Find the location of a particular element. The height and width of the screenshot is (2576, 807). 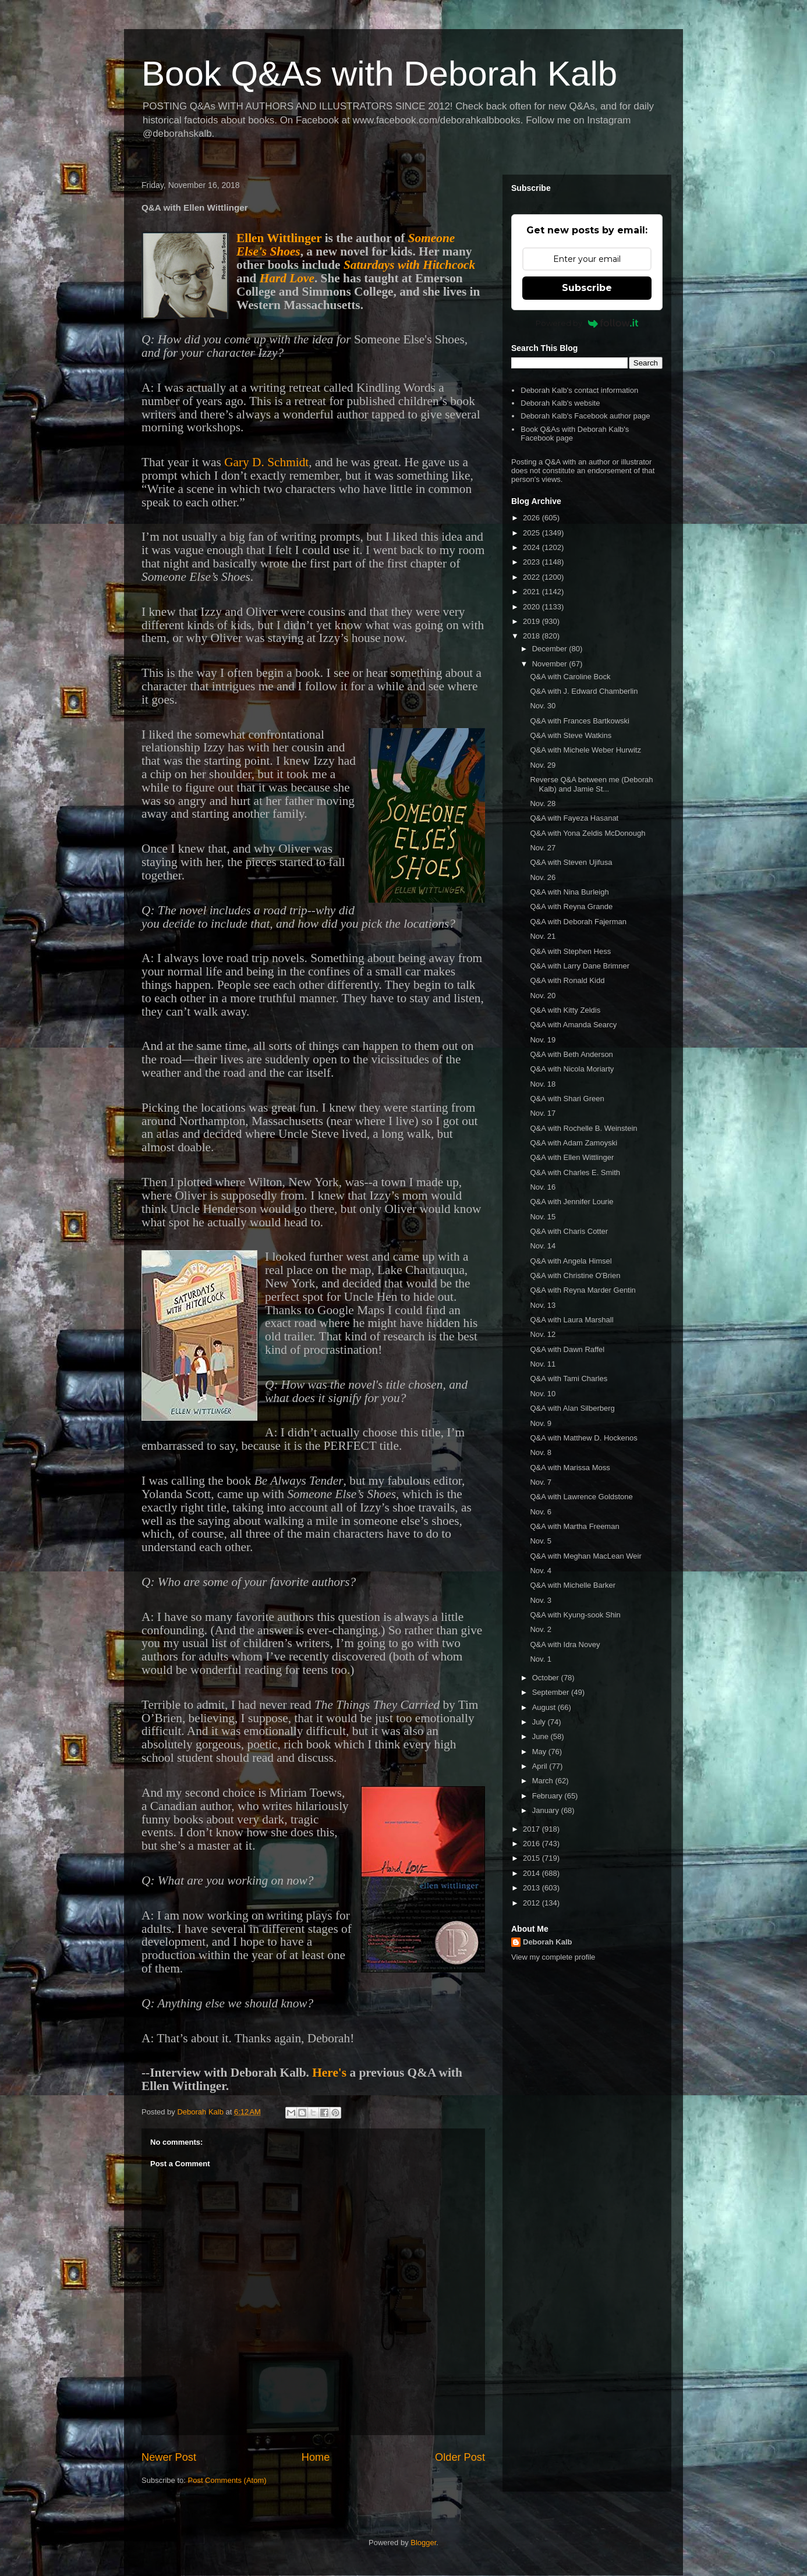

Q&A with Laura Marshall is located at coordinates (571, 1319).